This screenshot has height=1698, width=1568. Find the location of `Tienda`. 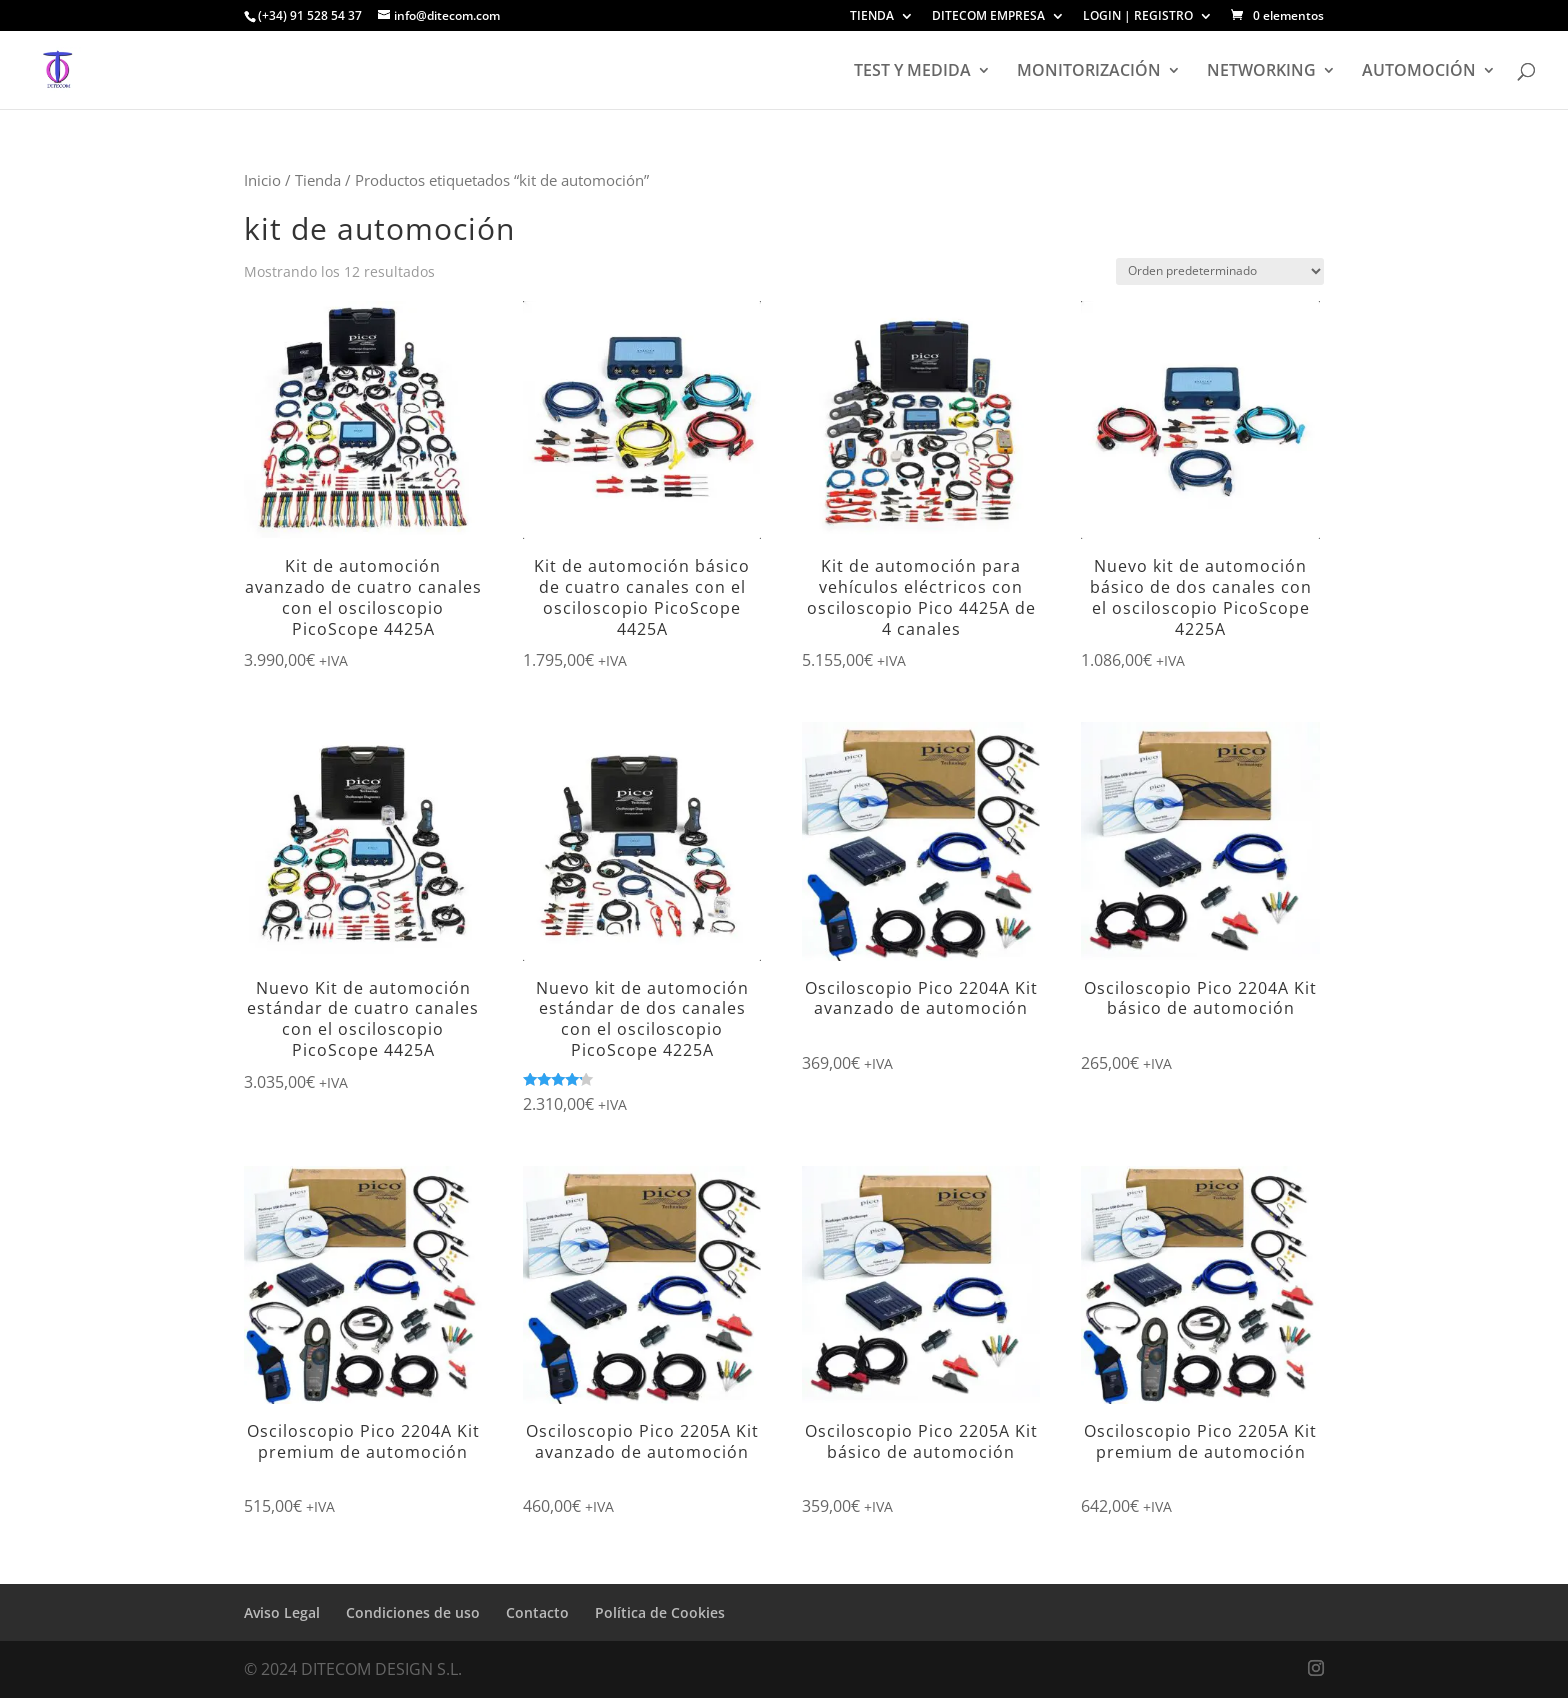

Tienda is located at coordinates (318, 180).